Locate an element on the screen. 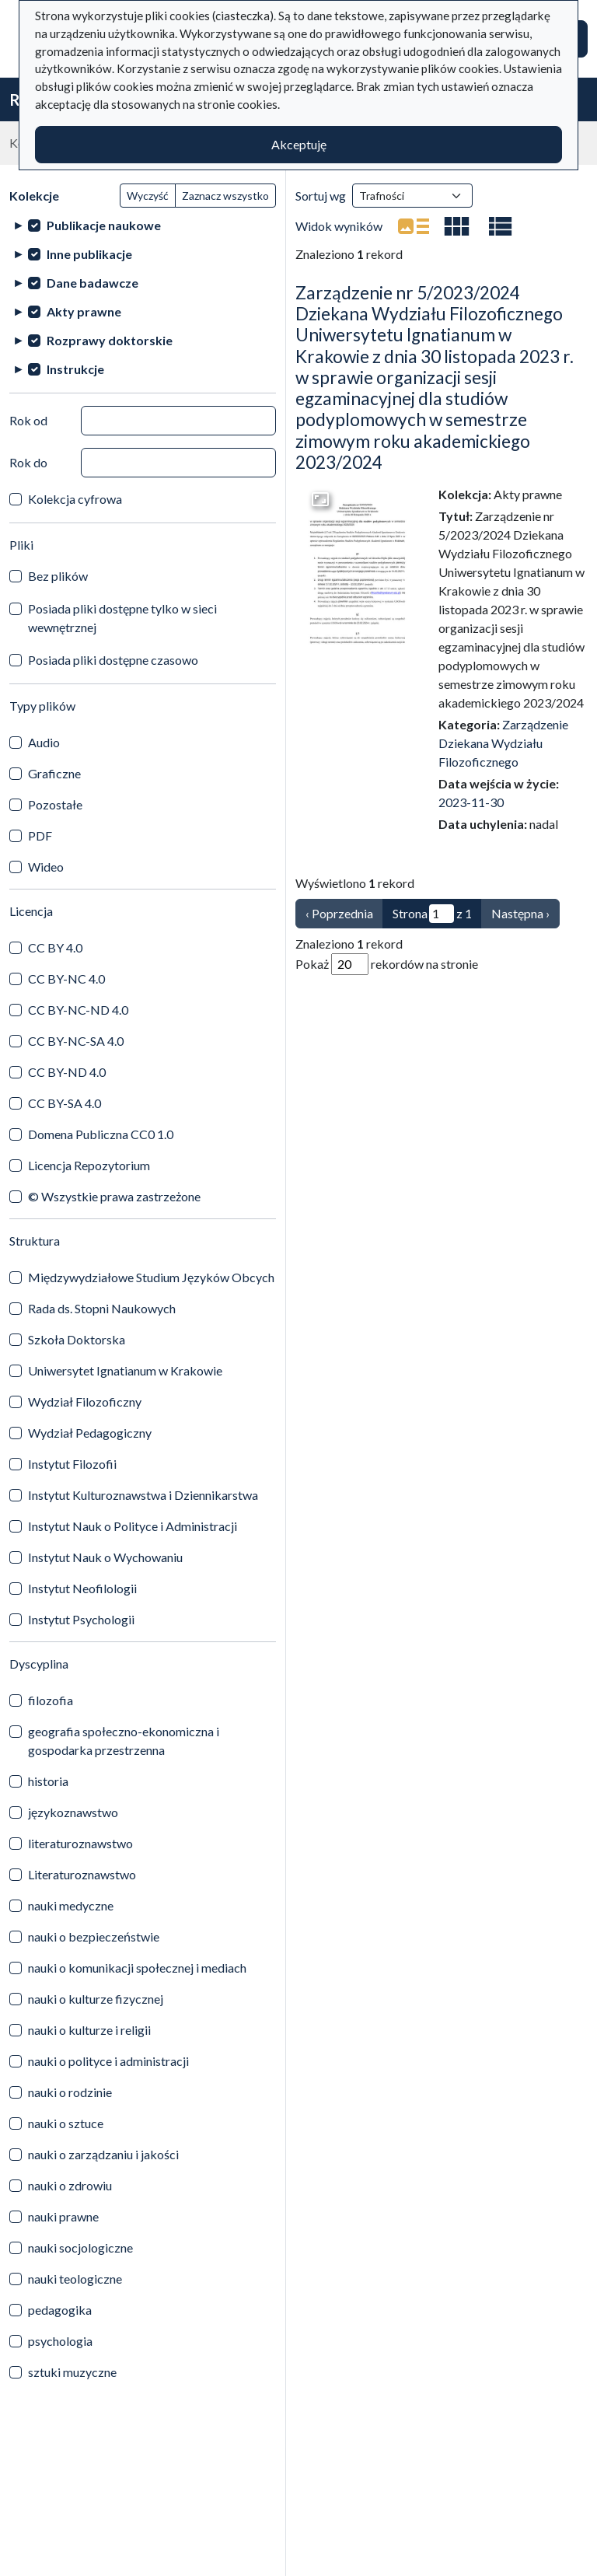 The image size is (597, 2576). Licencja Repozytorium is located at coordinates (89, 1165).